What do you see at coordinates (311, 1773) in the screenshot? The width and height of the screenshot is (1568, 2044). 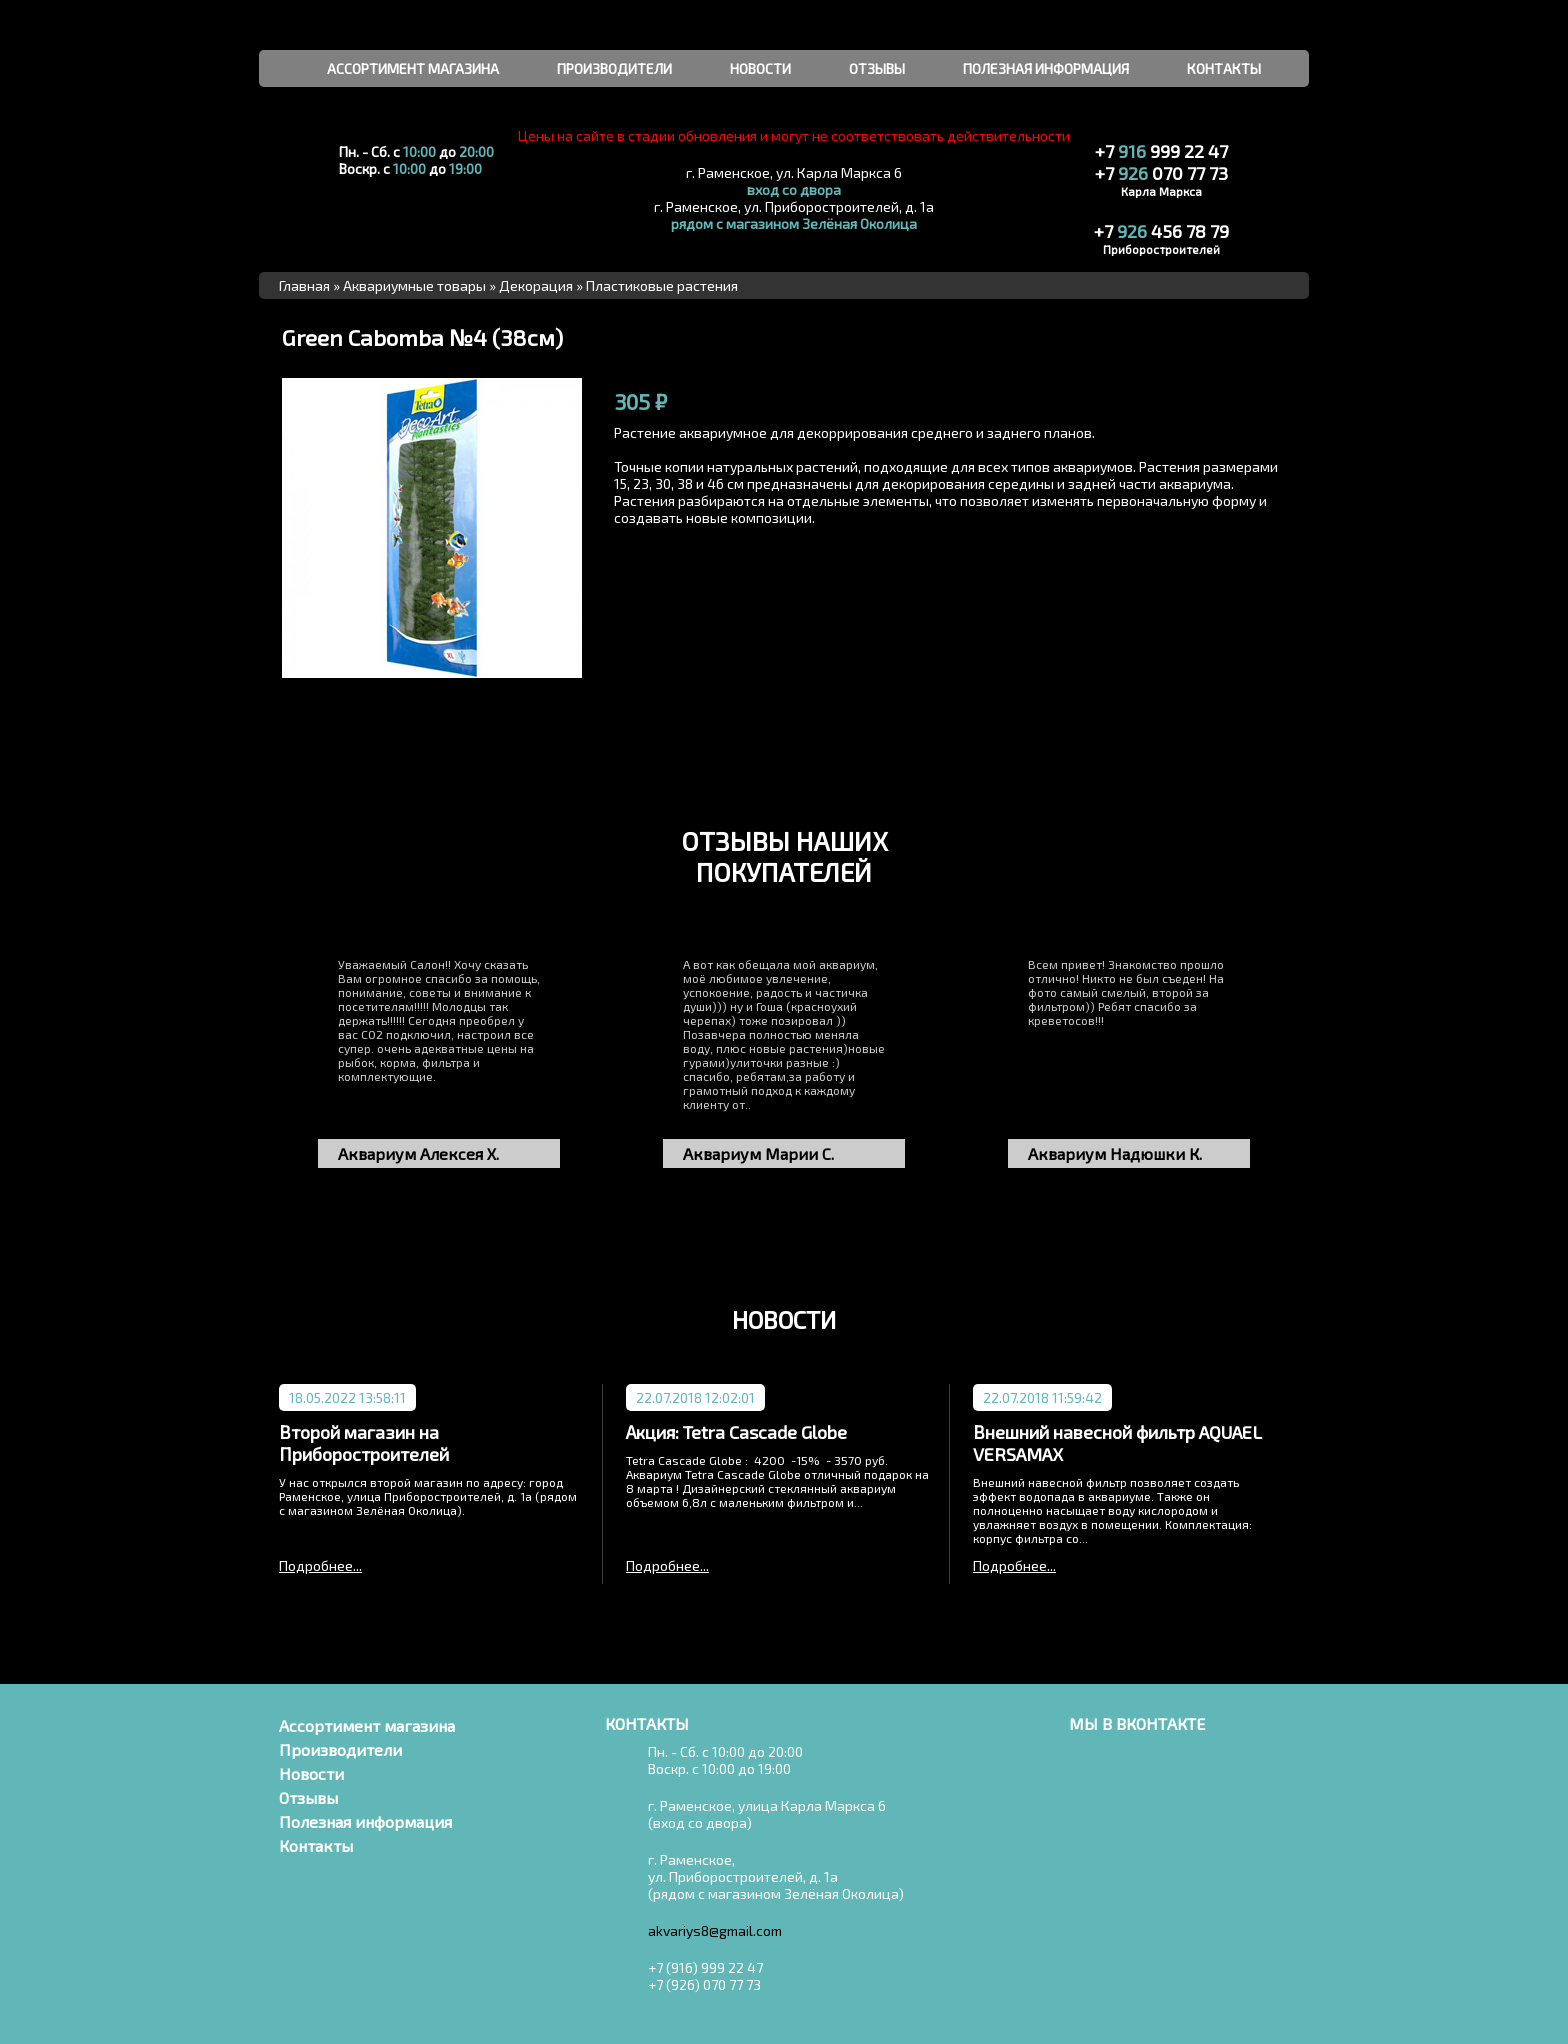 I see `Новости` at bounding box center [311, 1773].